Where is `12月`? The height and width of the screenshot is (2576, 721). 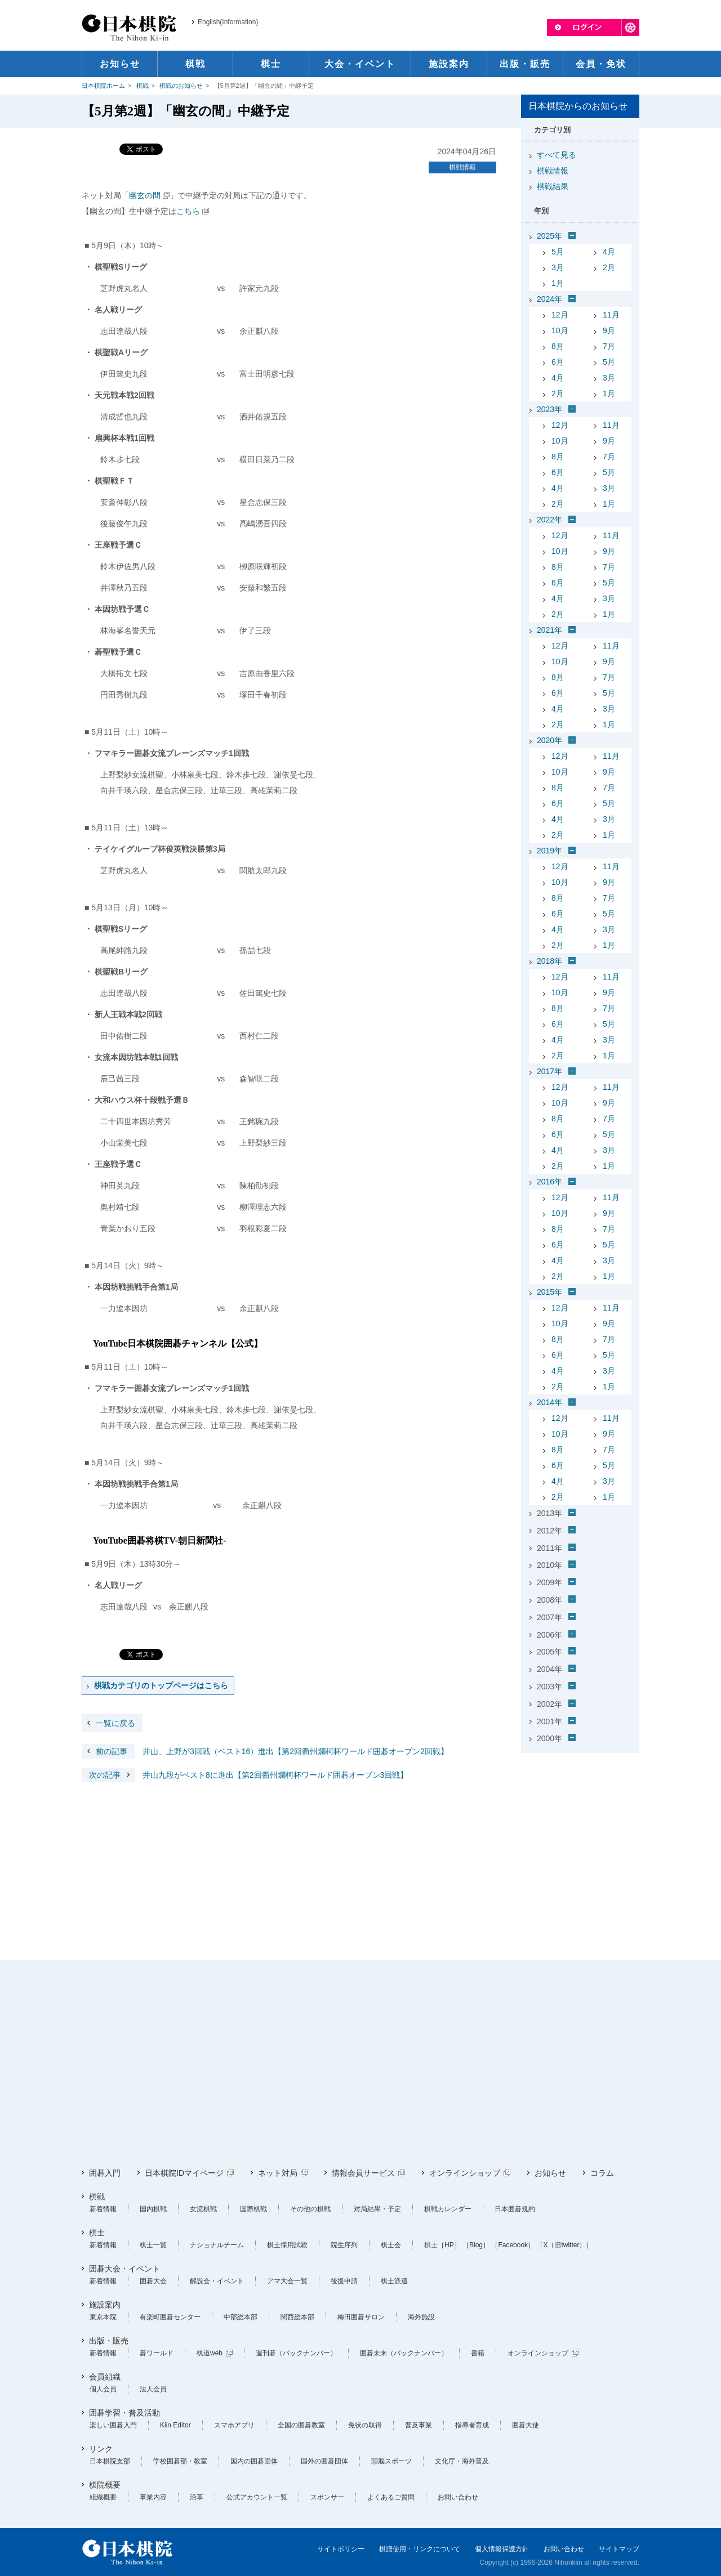 12月 is located at coordinates (559, 314).